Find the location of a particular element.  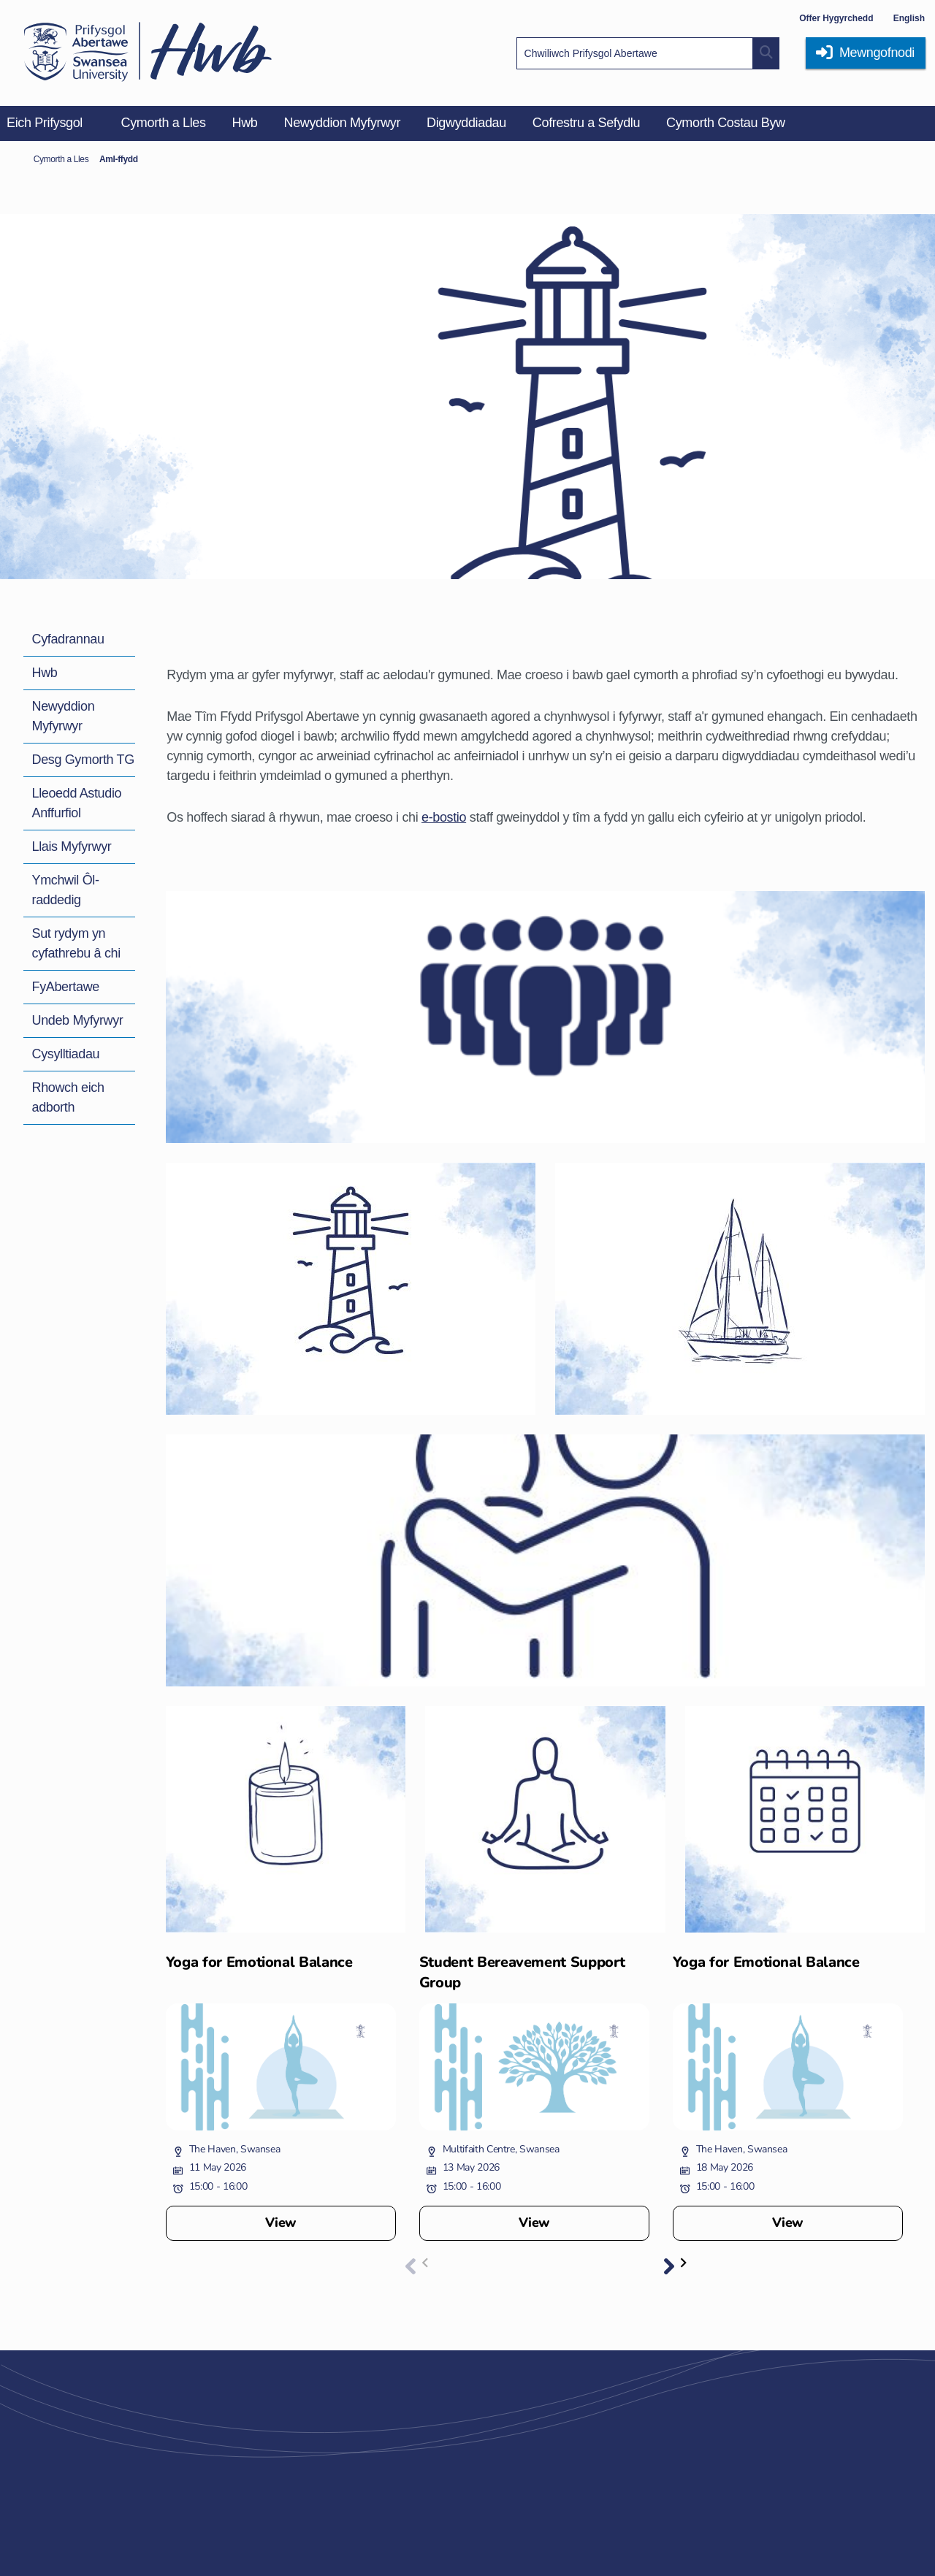

Lleoedd Astudio Anffurfiol is located at coordinates (77, 803).